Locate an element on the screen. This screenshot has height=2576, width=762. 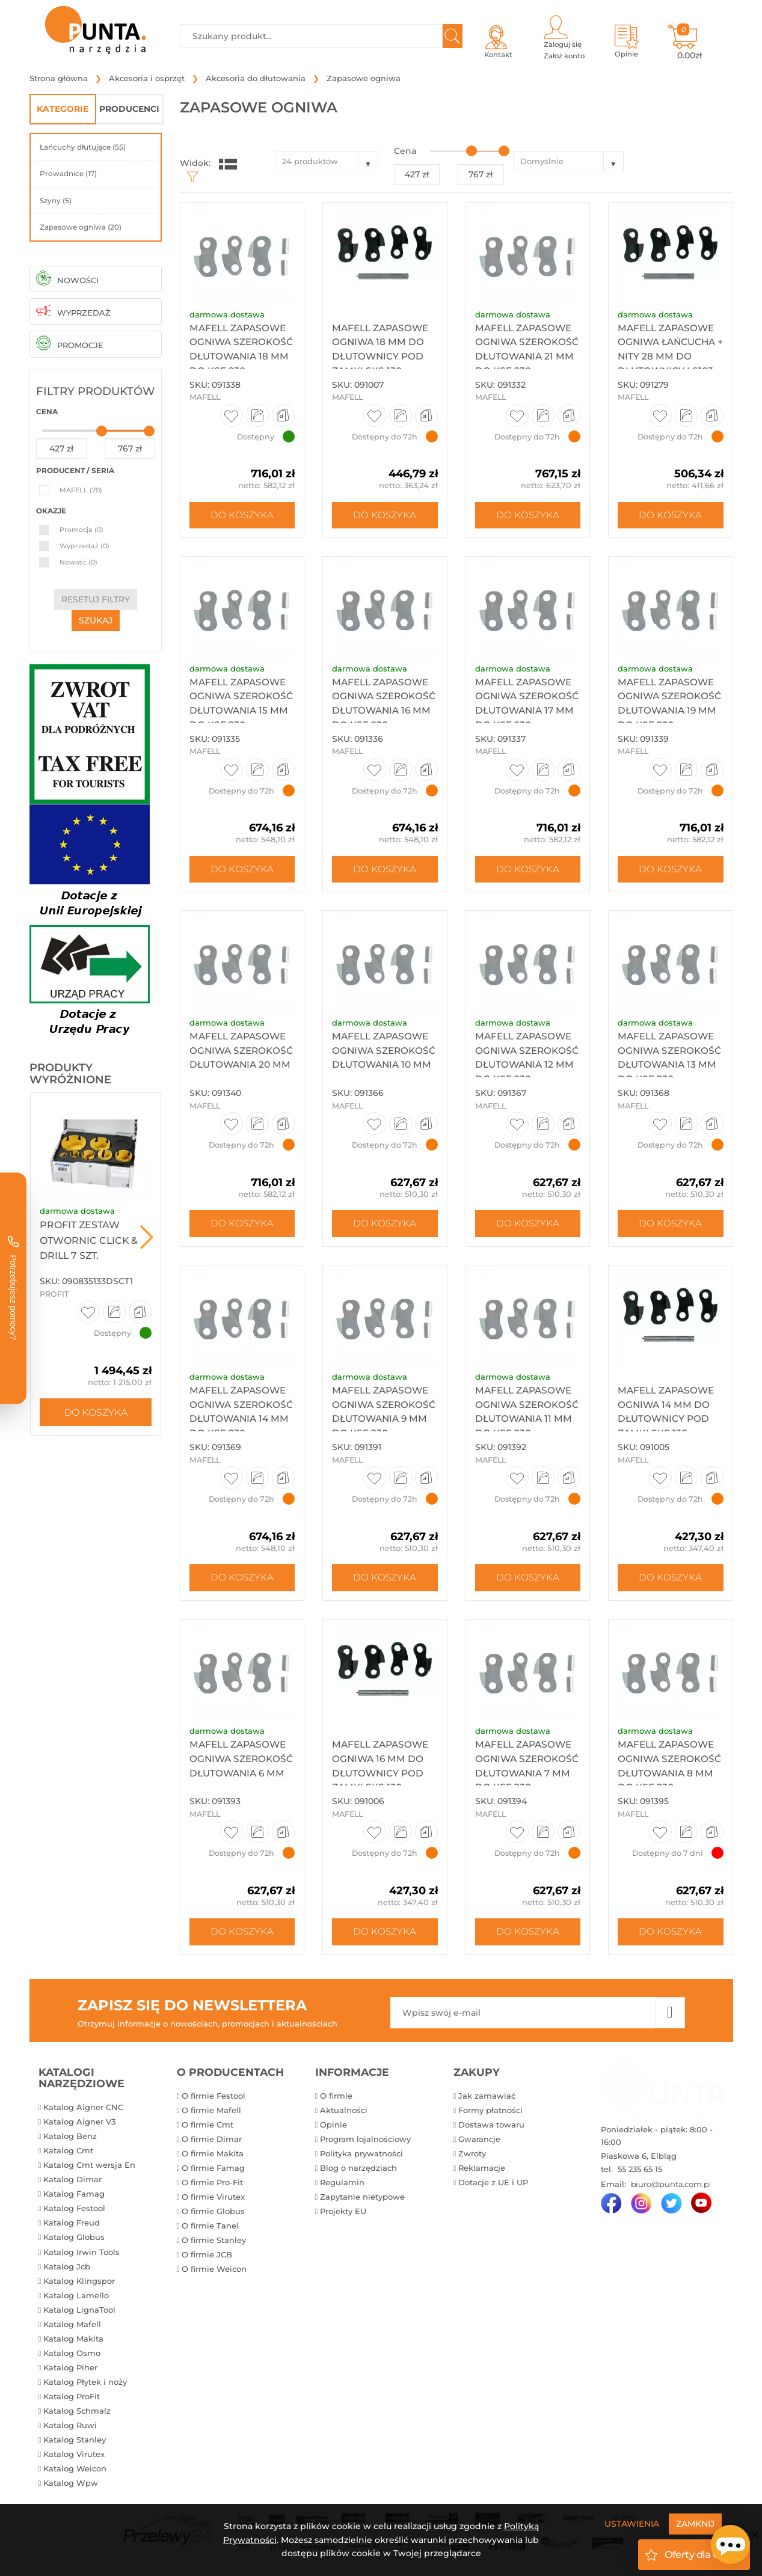
Katalog Freud is located at coordinates (71, 2227).